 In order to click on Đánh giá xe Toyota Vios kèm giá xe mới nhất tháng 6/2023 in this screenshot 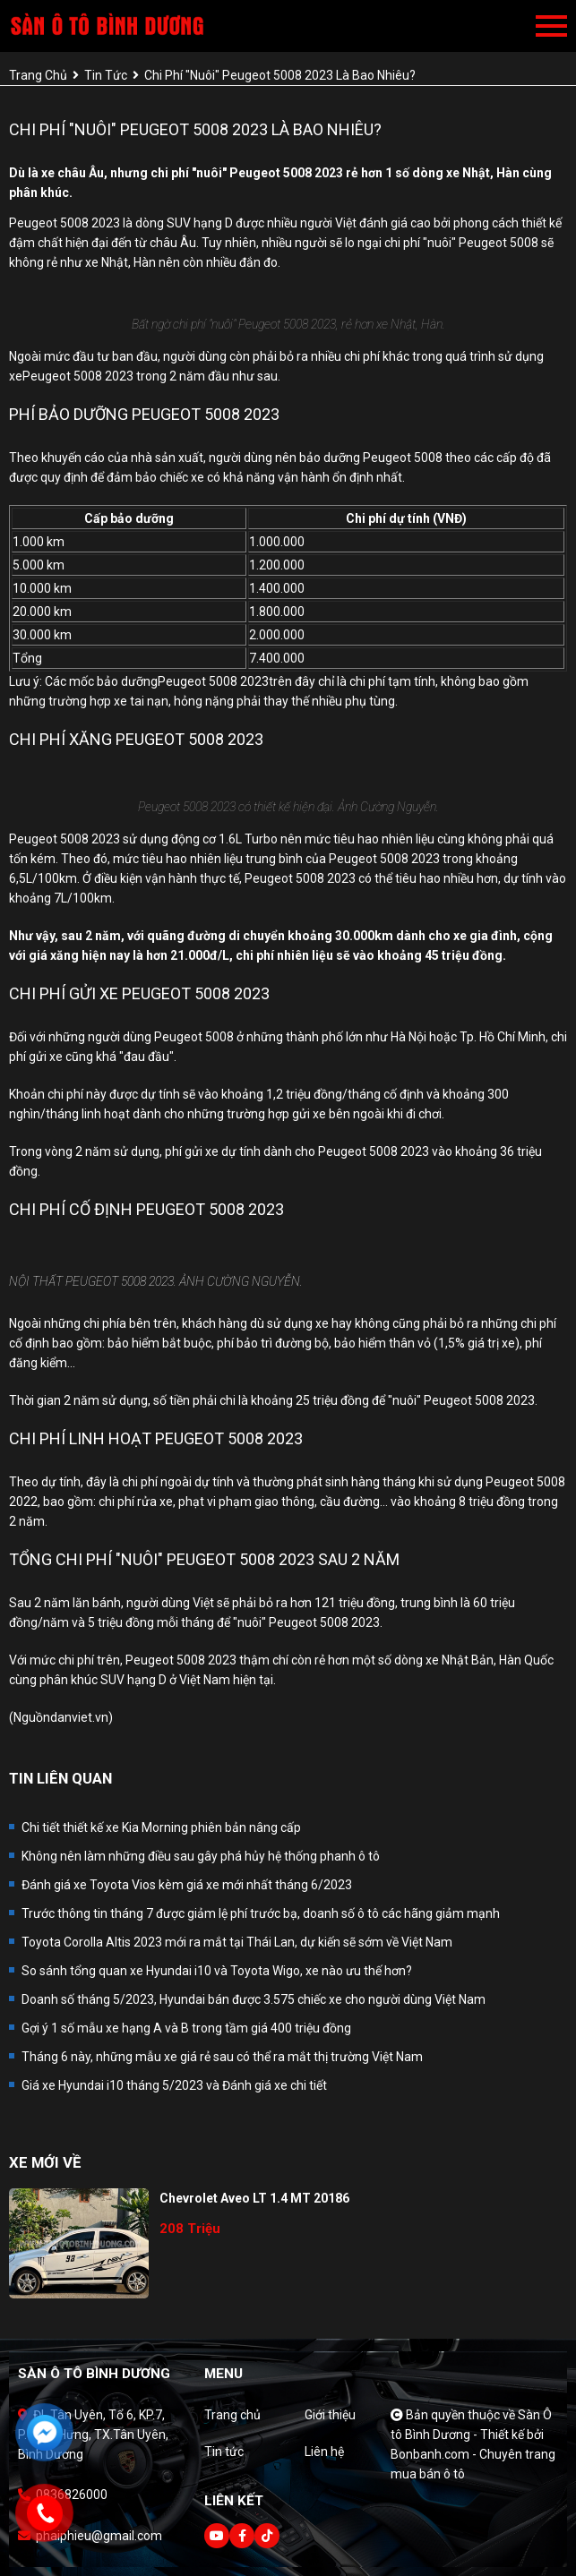, I will do `click(186, 1885)`.